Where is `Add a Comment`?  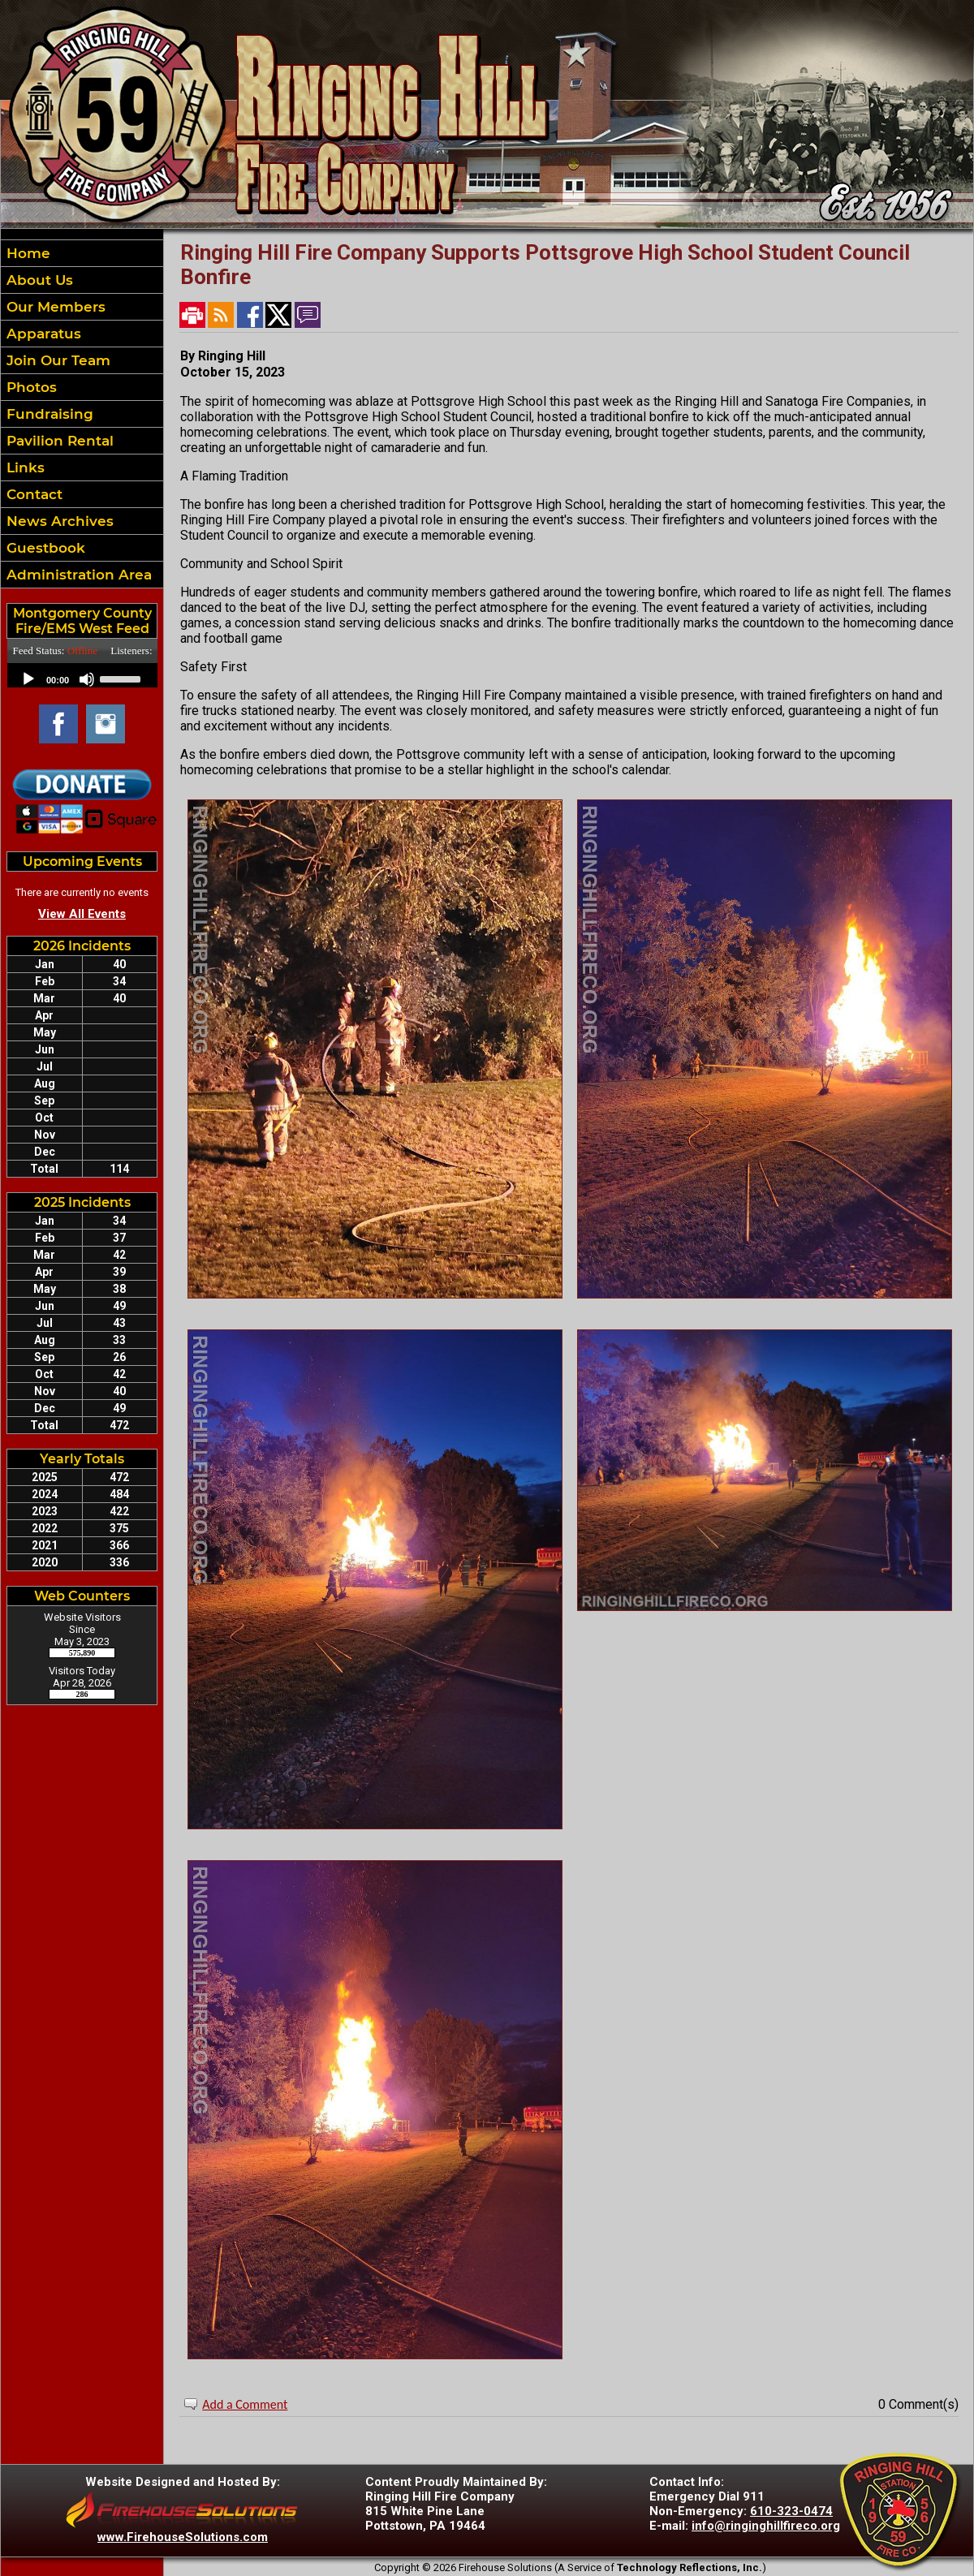
Add a Comment is located at coordinates (244, 2404).